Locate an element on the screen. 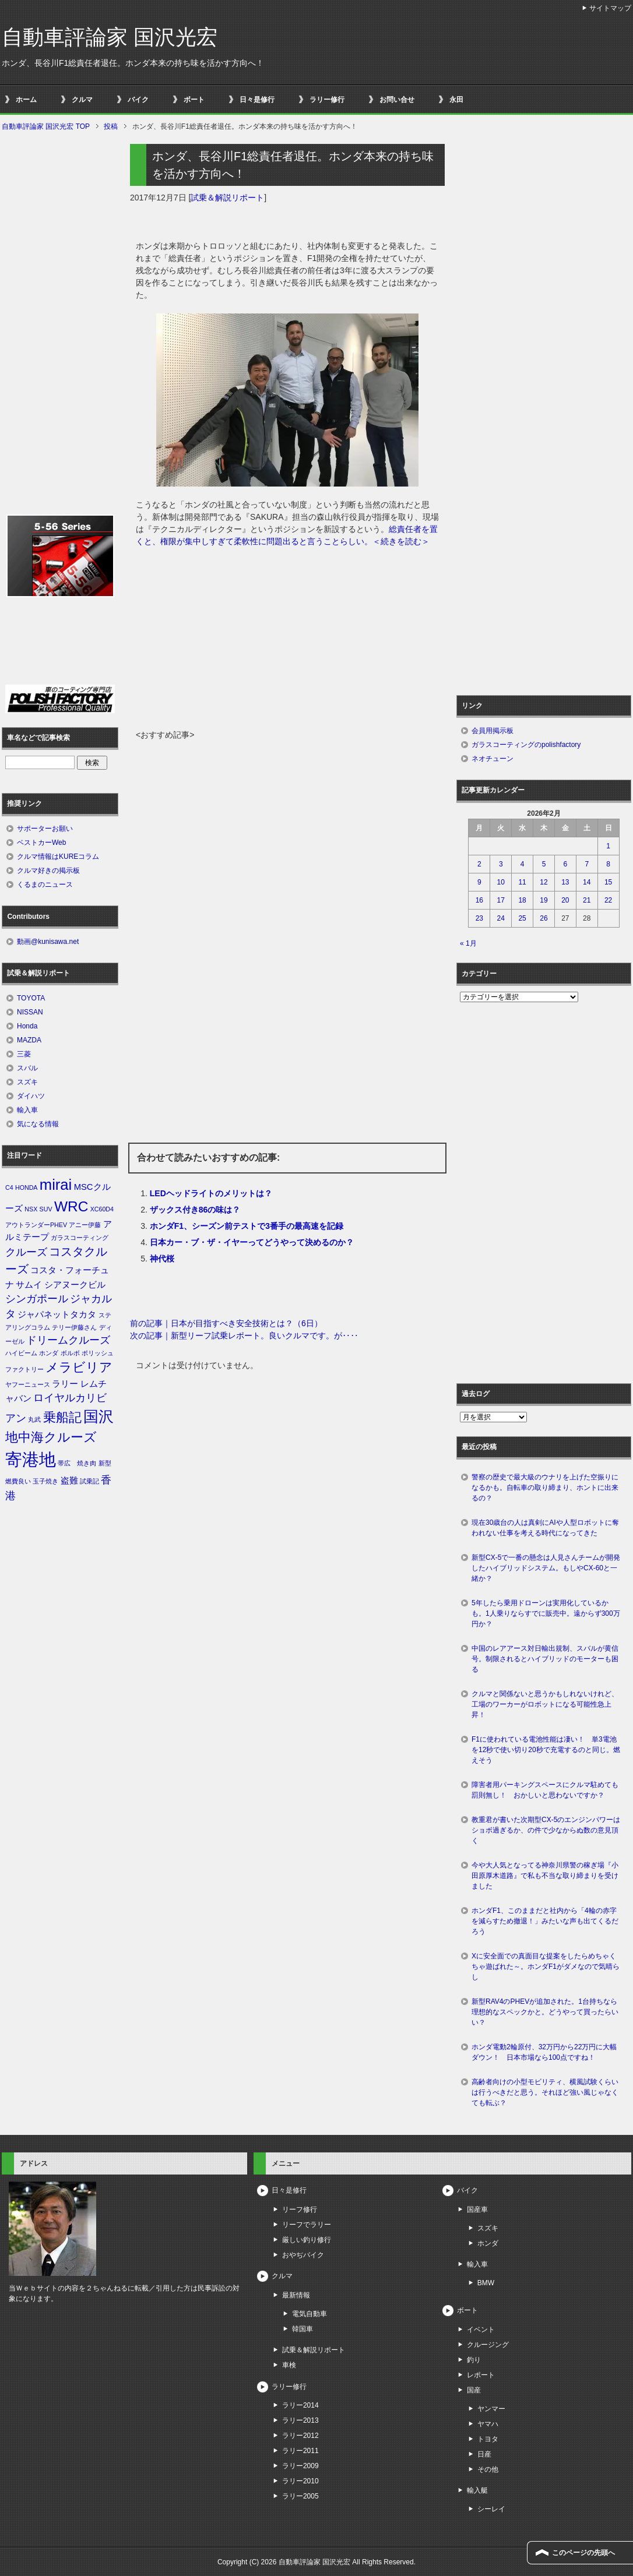 The width and height of the screenshot is (633, 2576). 1 [2026年2月1日 に投稿を公開] is located at coordinates (608, 846).